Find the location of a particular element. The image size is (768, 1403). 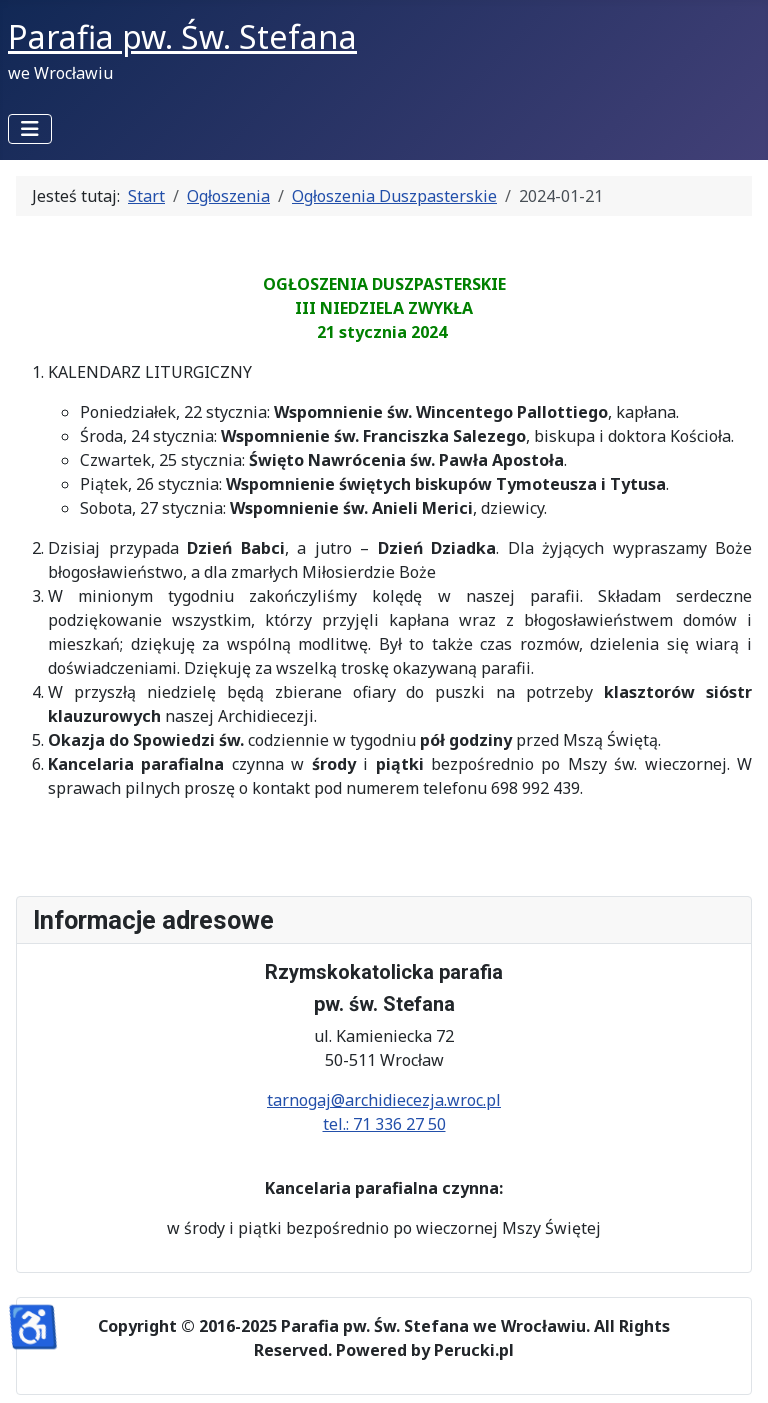

tarnogaj@archidiecezja.wroc.pl is located at coordinates (384, 1100).